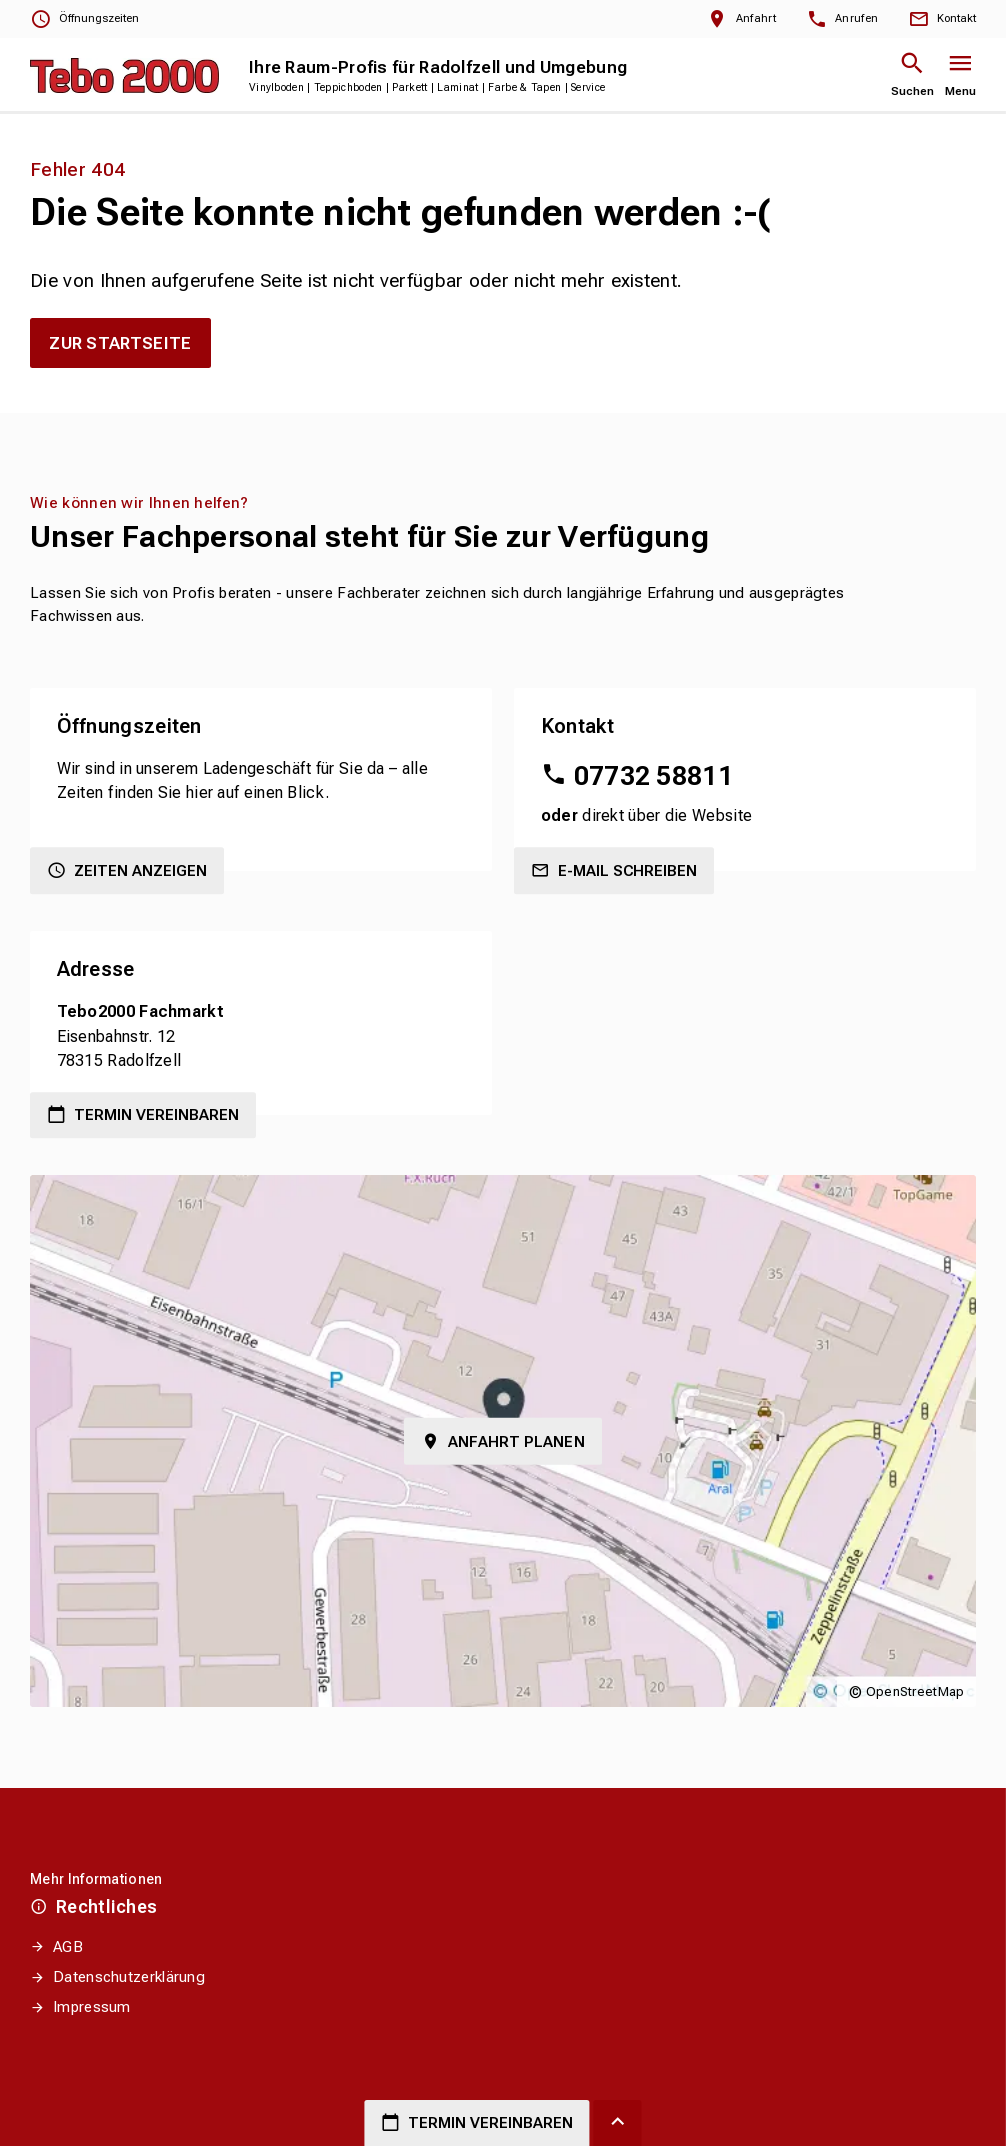 The width and height of the screenshot is (1006, 2146). What do you see at coordinates (68, 1947) in the screenshot?
I see `AGB` at bounding box center [68, 1947].